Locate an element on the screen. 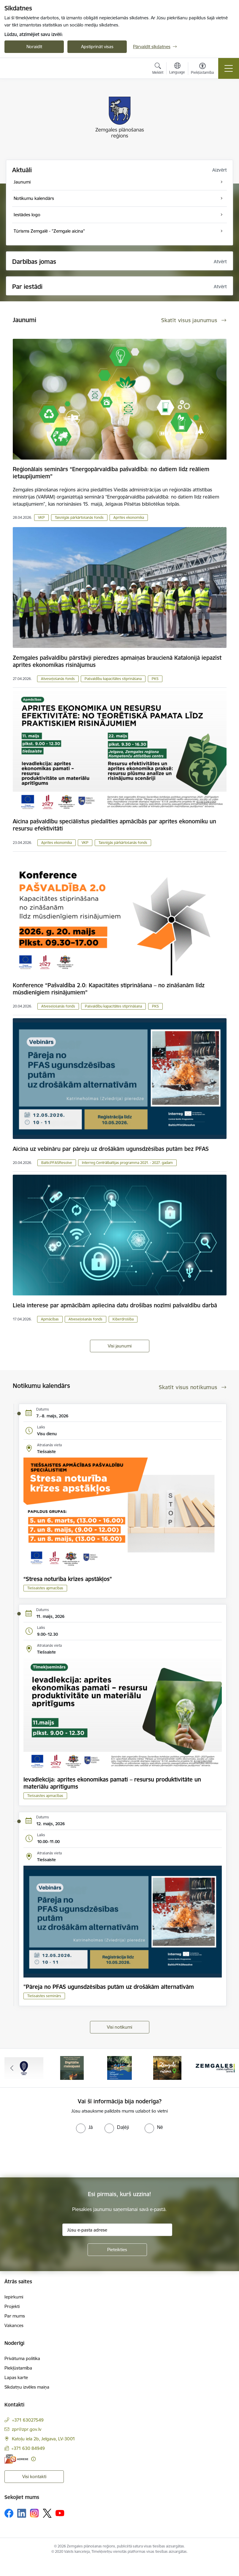 Image resolution: width=239 pixels, height=2576 pixels. [E-adrese] is located at coordinates (16, 2459).